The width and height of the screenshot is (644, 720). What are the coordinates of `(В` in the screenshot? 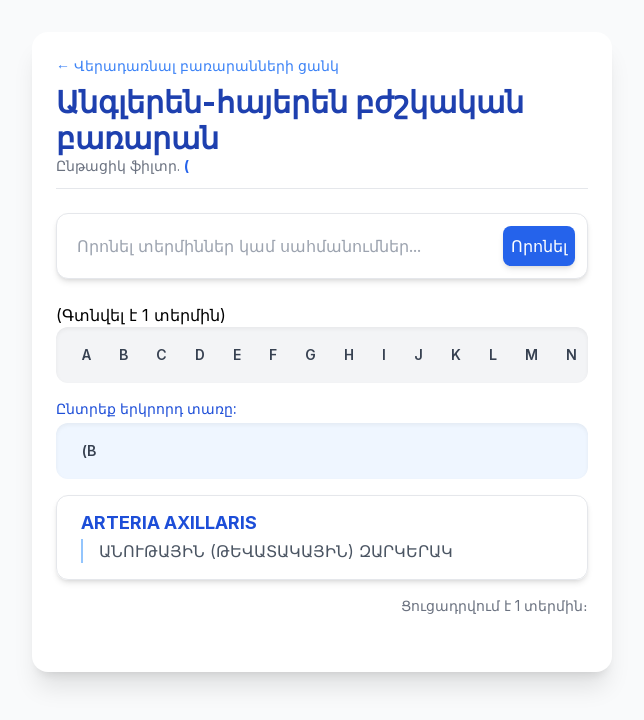 It's located at (89, 450).